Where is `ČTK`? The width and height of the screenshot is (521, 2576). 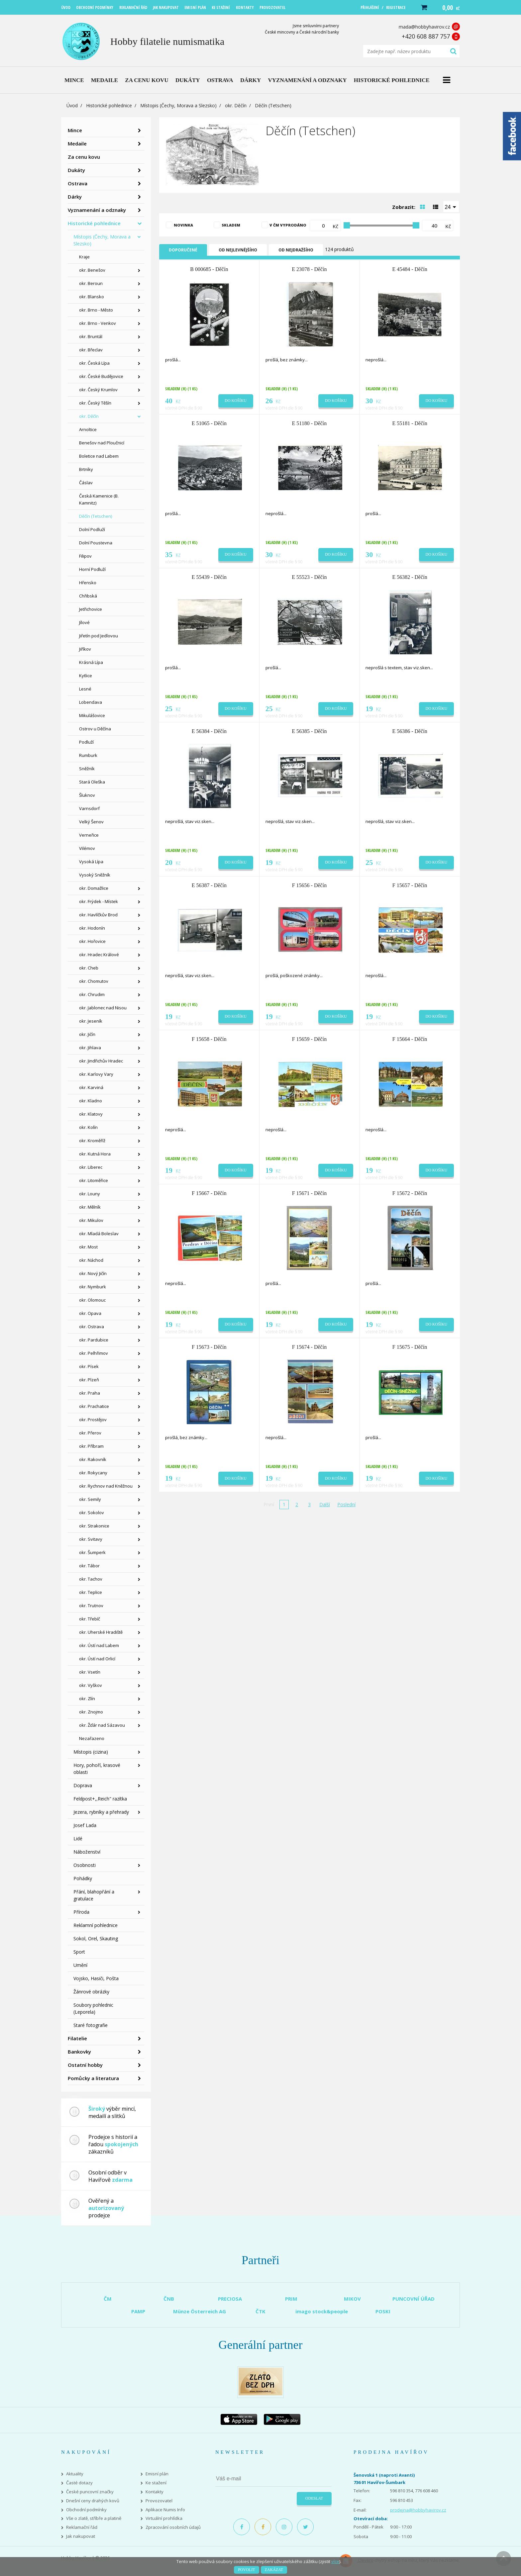 ČTK is located at coordinates (260, 2311).